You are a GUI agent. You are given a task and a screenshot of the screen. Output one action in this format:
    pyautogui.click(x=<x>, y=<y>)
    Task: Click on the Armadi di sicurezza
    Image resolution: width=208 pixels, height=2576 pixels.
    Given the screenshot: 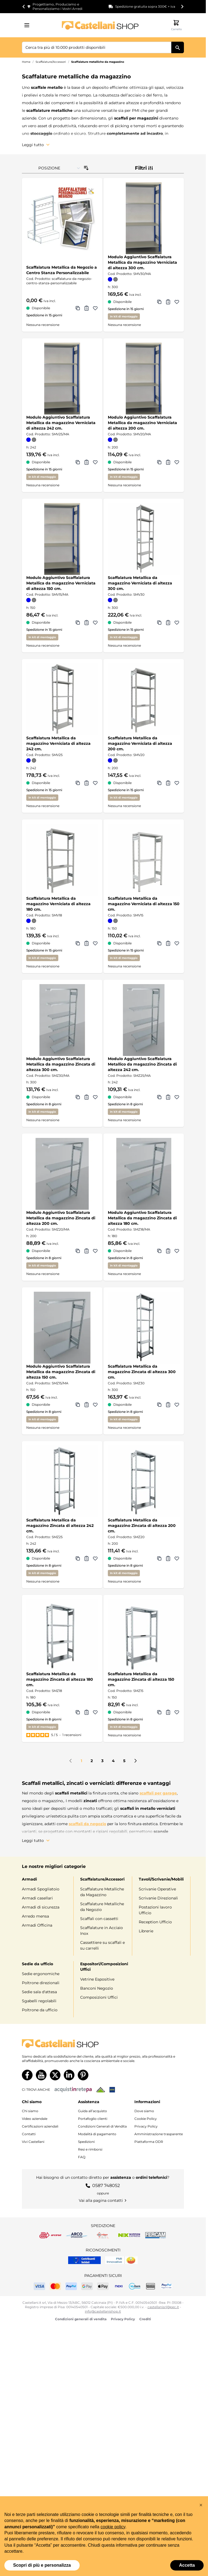 What is the action you would take?
    pyautogui.click(x=40, y=1907)
    